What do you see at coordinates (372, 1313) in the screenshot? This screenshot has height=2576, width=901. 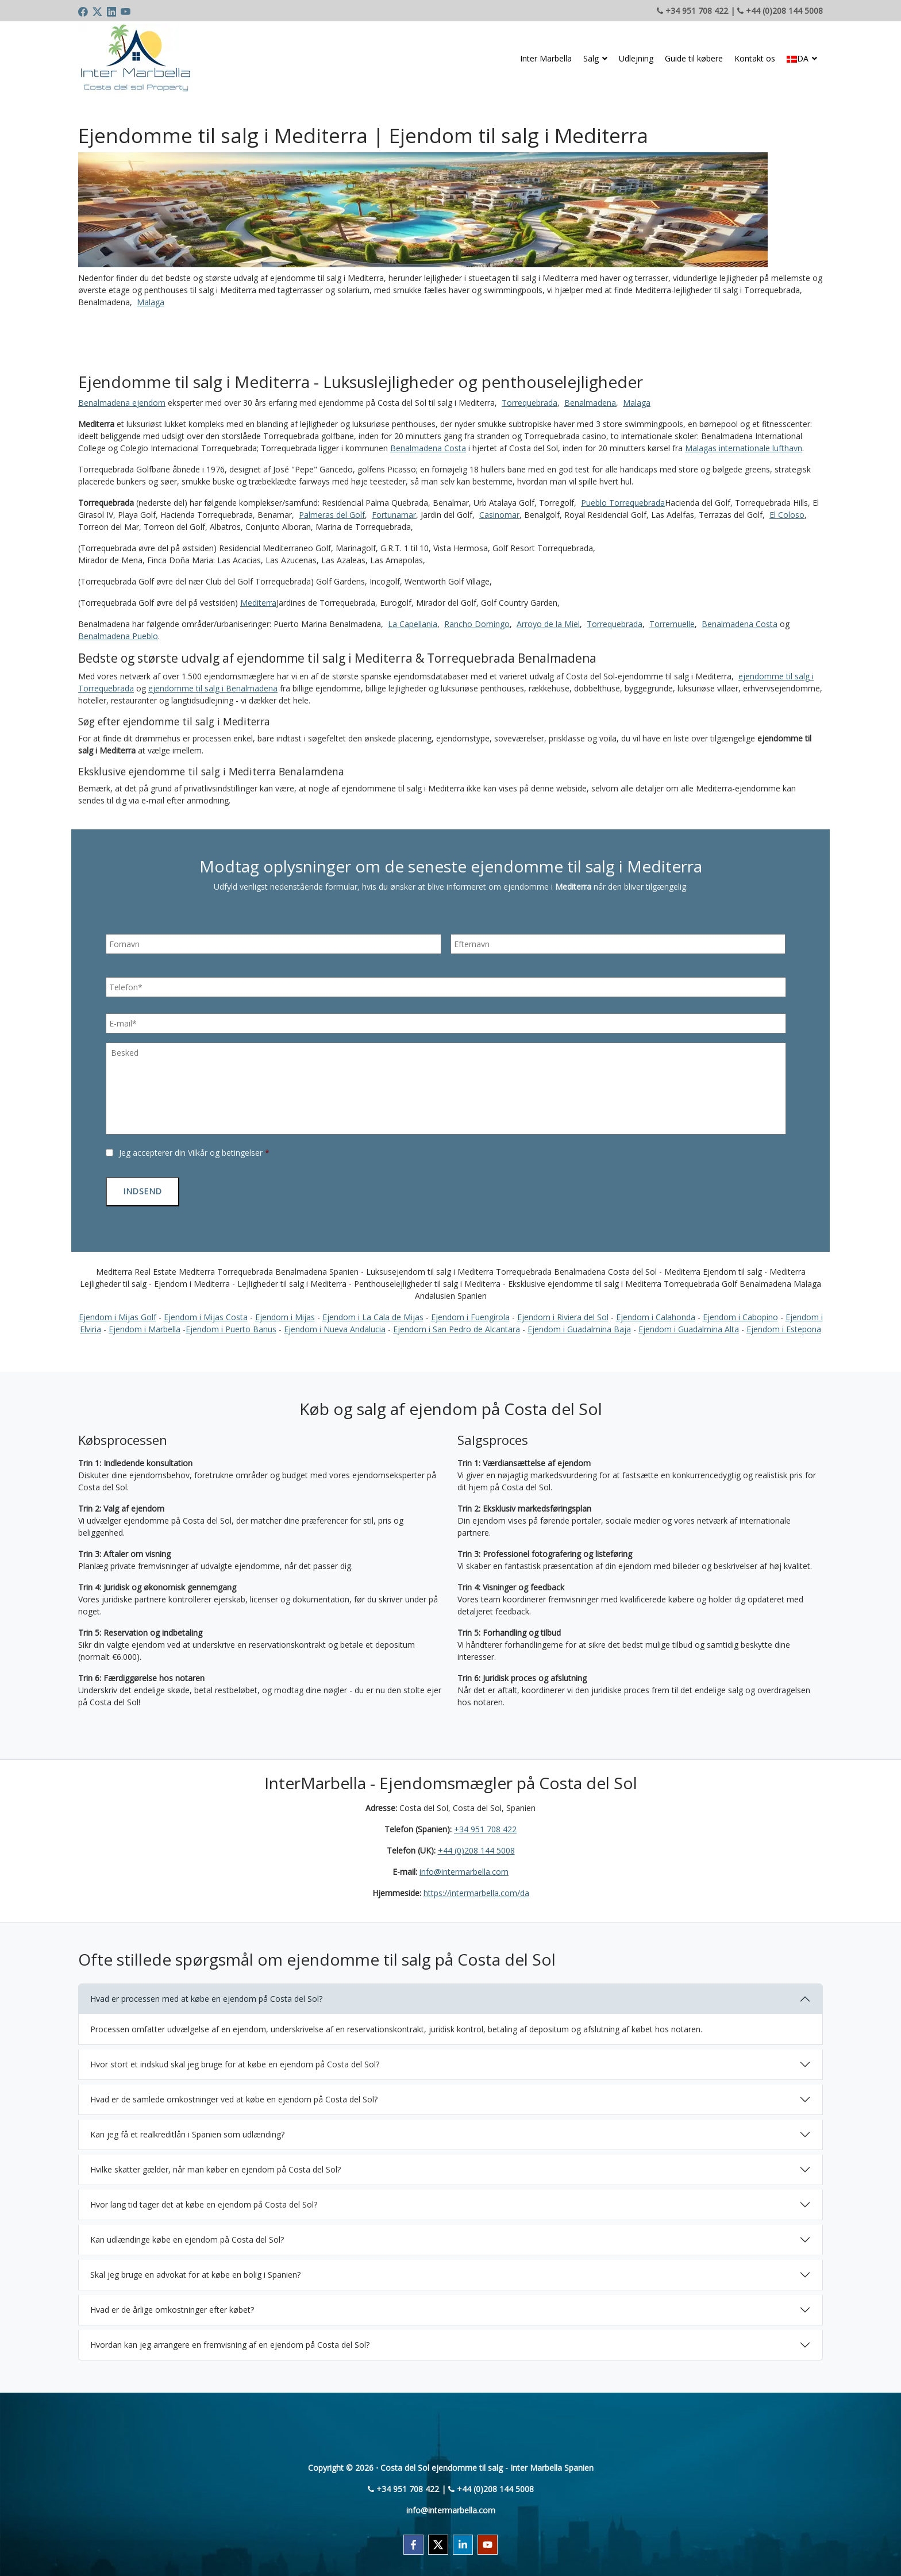 I see `Ejendom i La Cala de Mijas` at bounding box center [372, 1313].